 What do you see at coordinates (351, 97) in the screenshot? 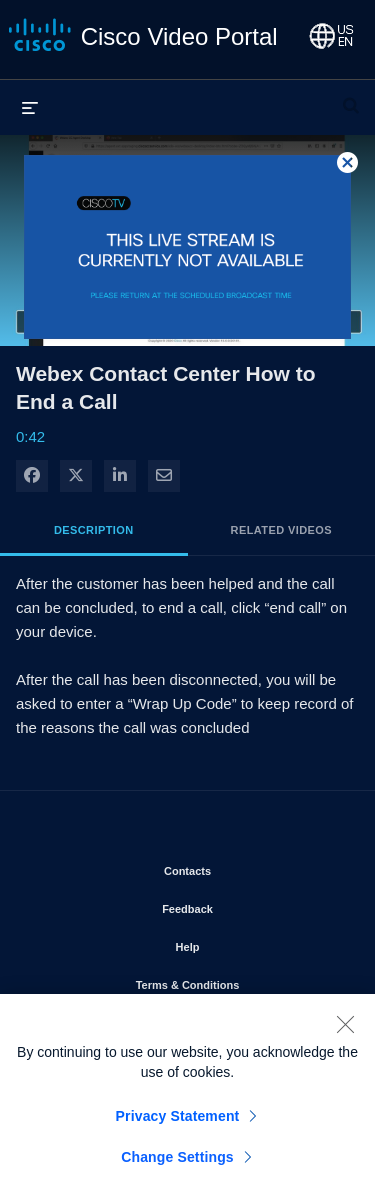
I see `[expand search bar]` at bounding box center [351, 97].